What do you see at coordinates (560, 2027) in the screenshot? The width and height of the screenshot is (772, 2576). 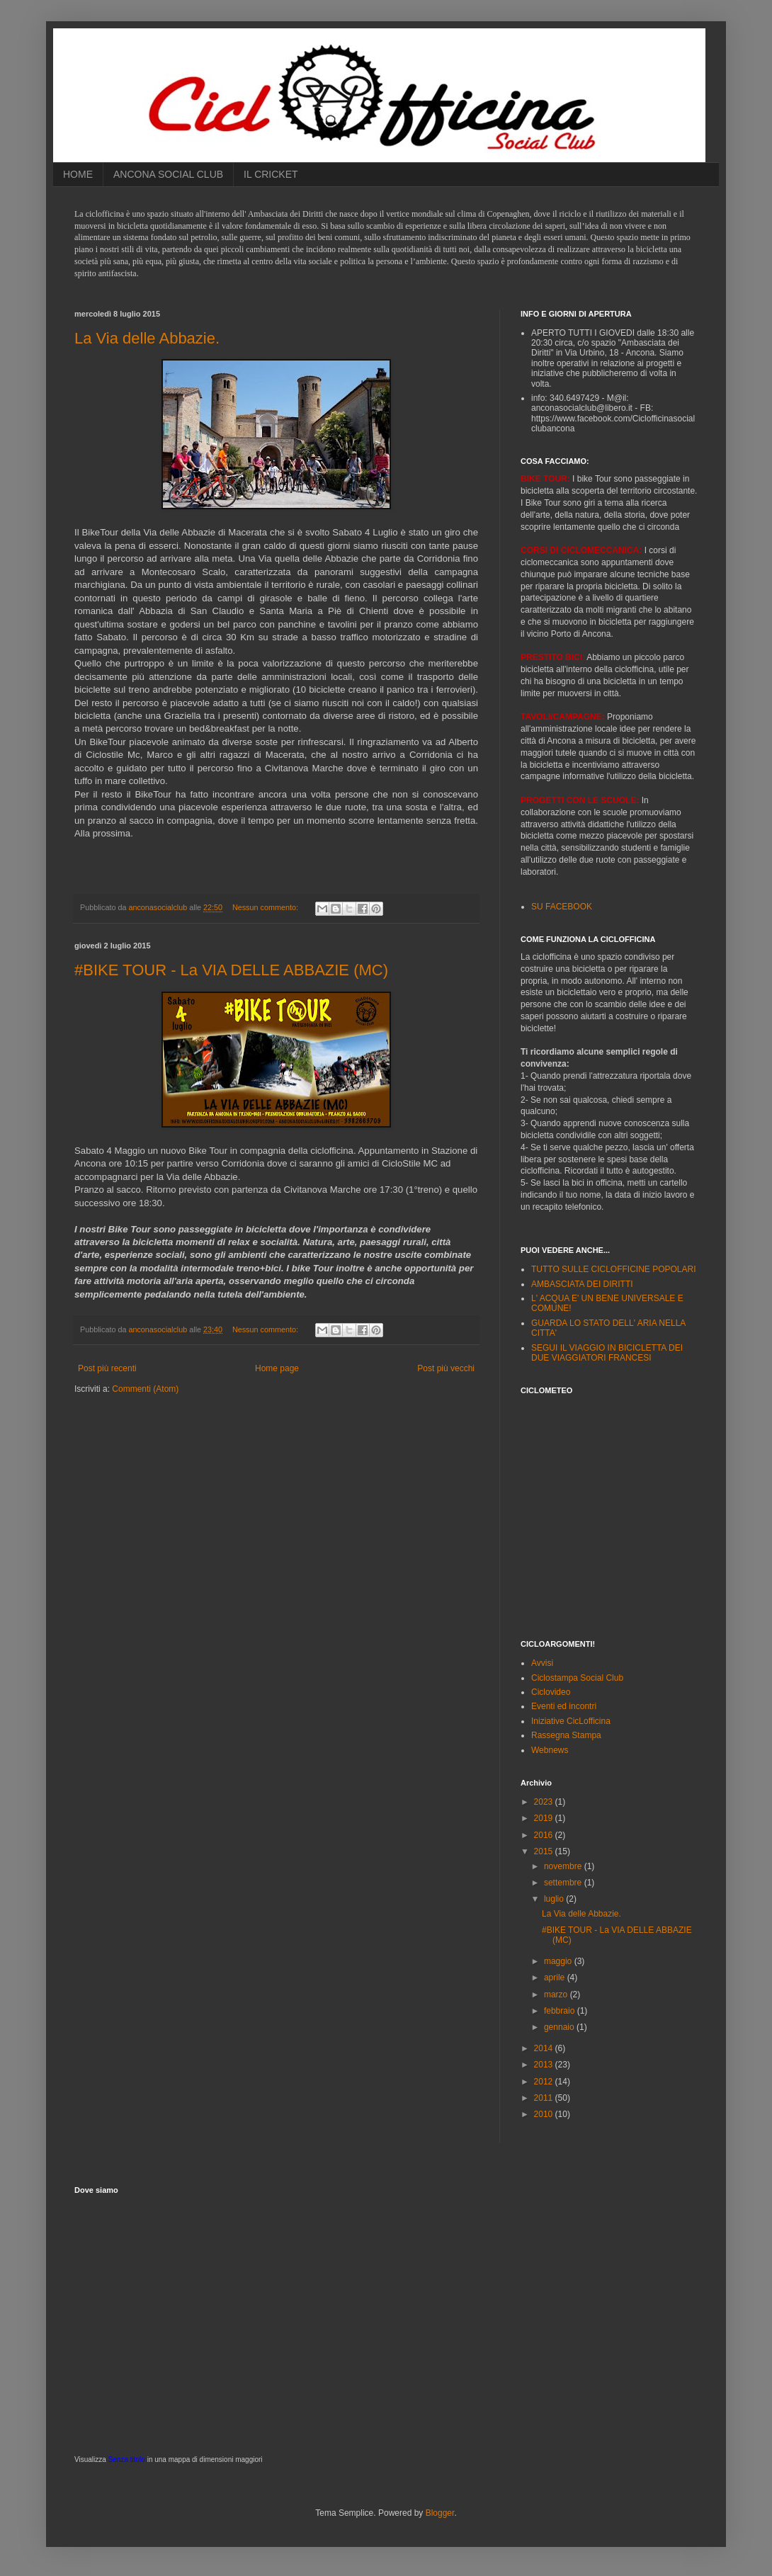 I see `gennaio` at bounding box center [560, 2027].